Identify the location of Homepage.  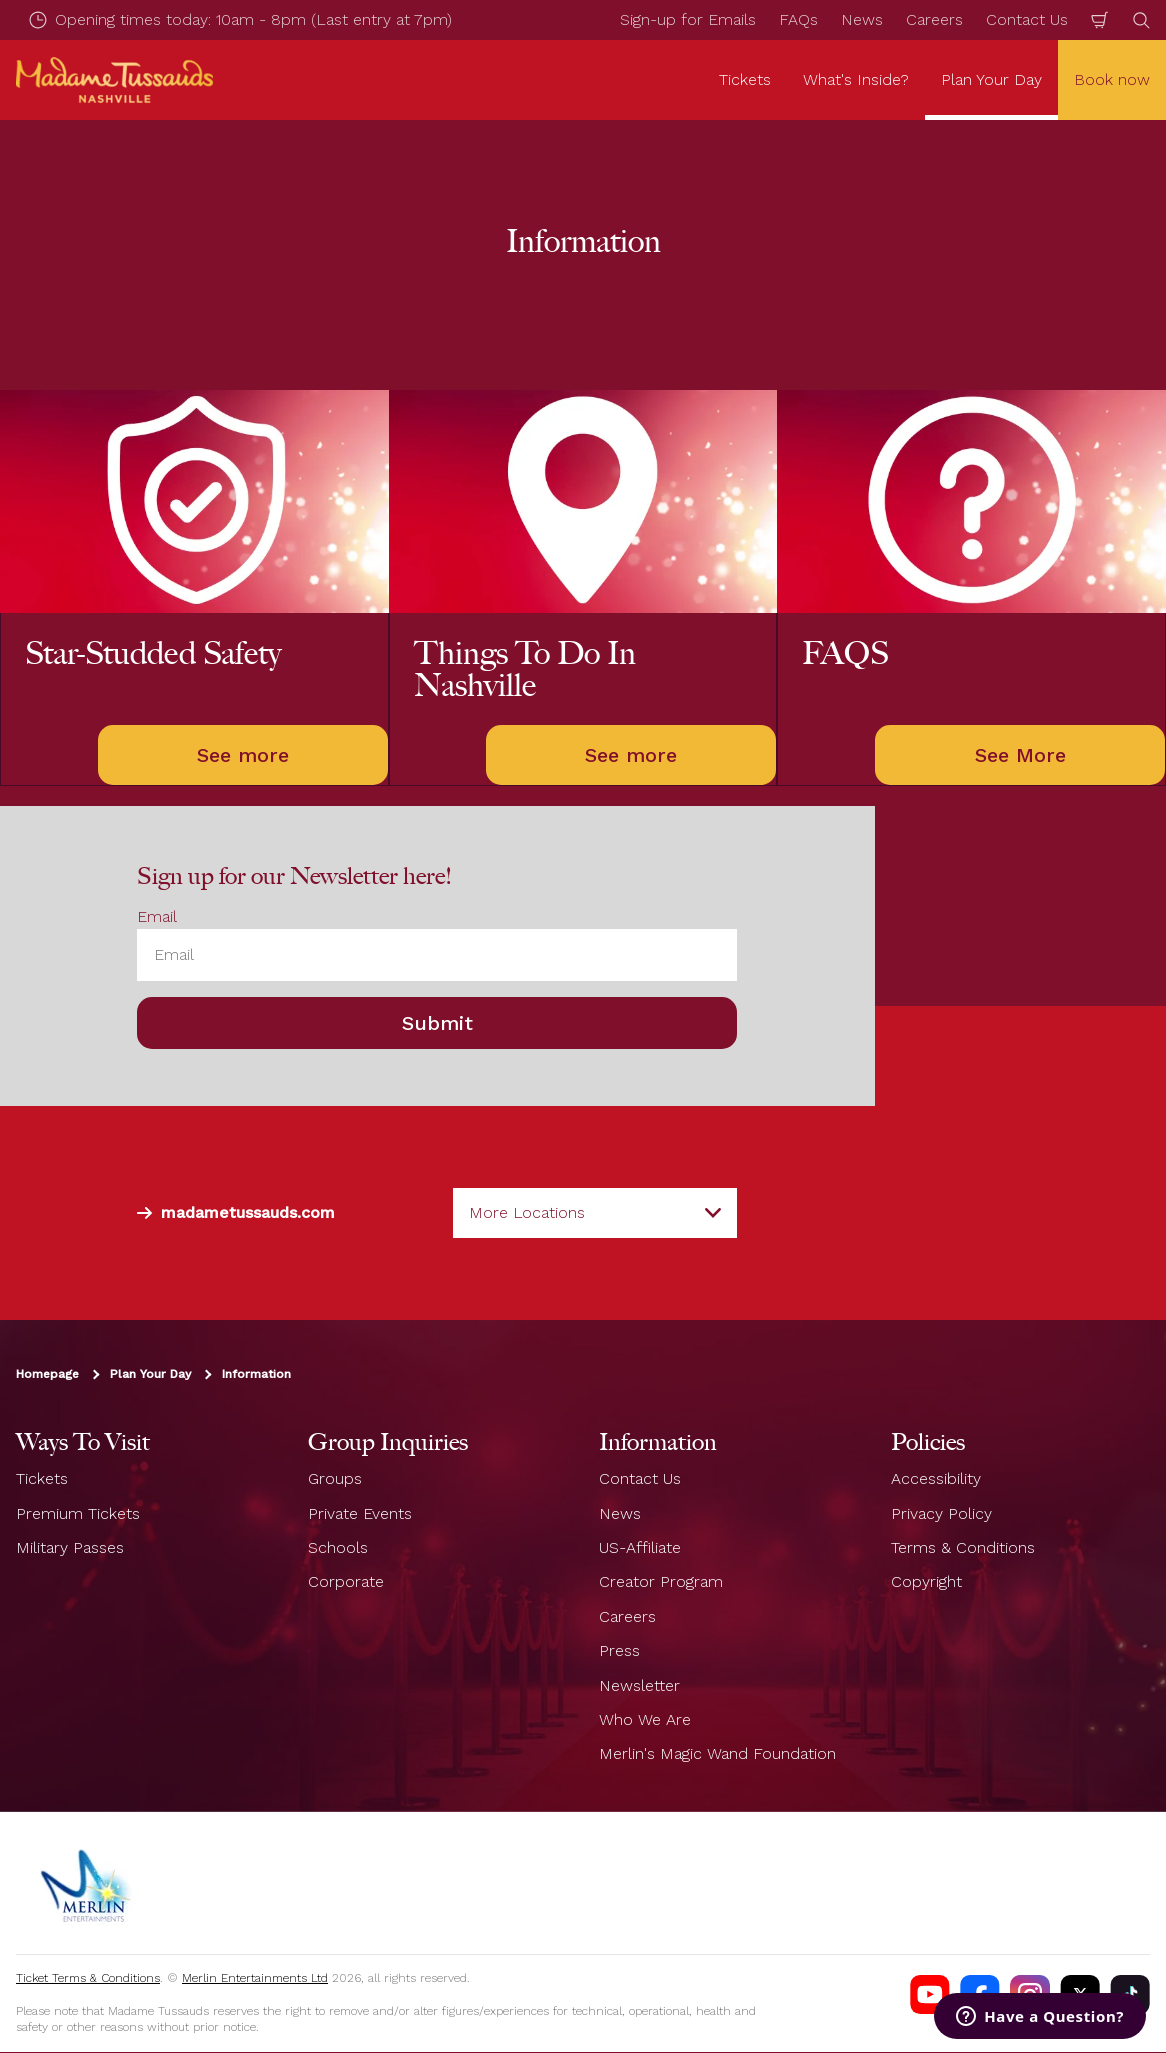
(47, 1375).